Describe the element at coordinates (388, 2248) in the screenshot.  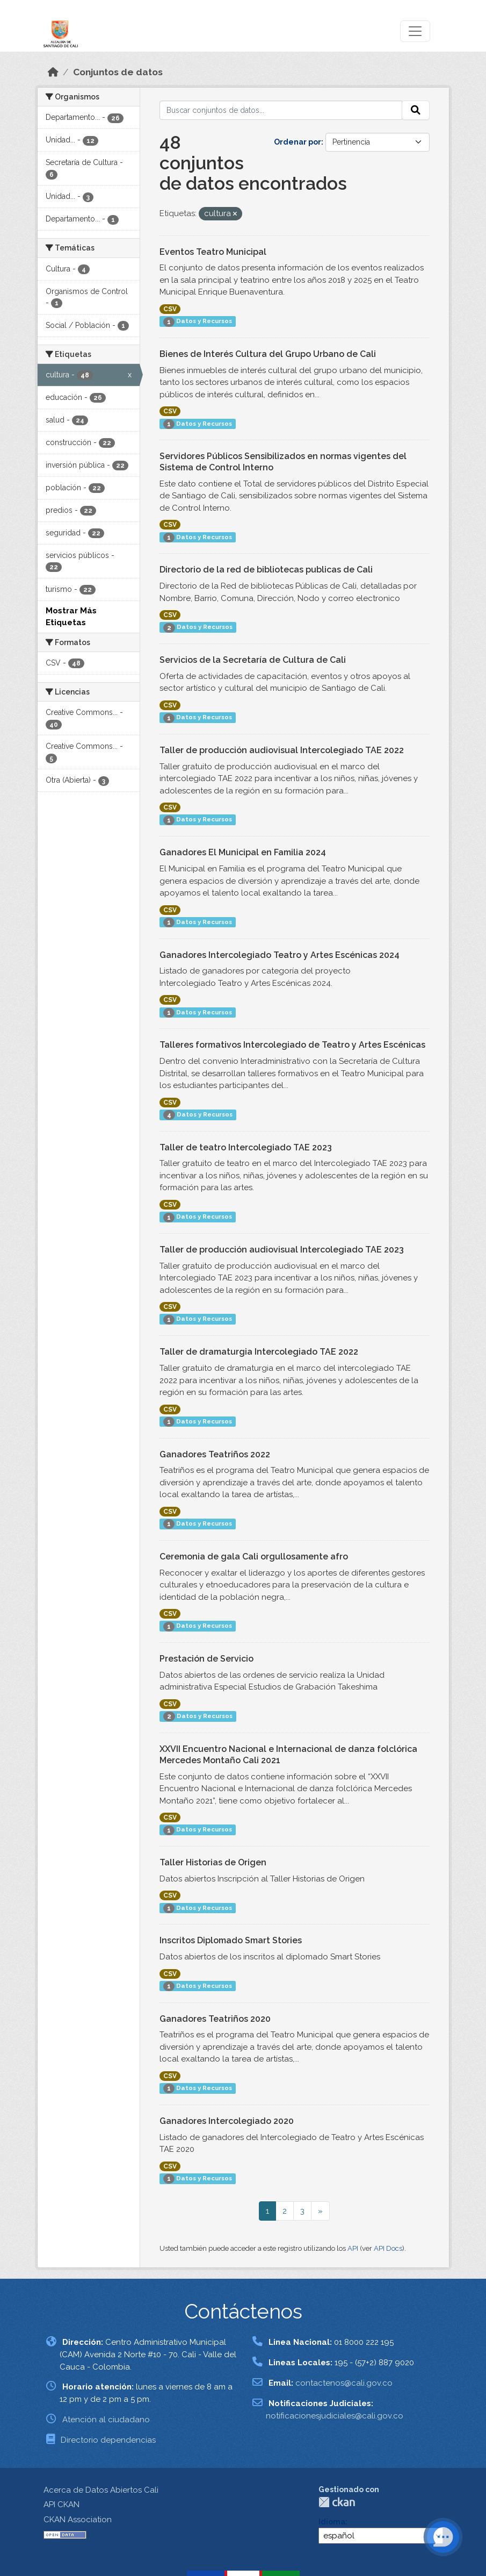
I see `API Docs` at that location.